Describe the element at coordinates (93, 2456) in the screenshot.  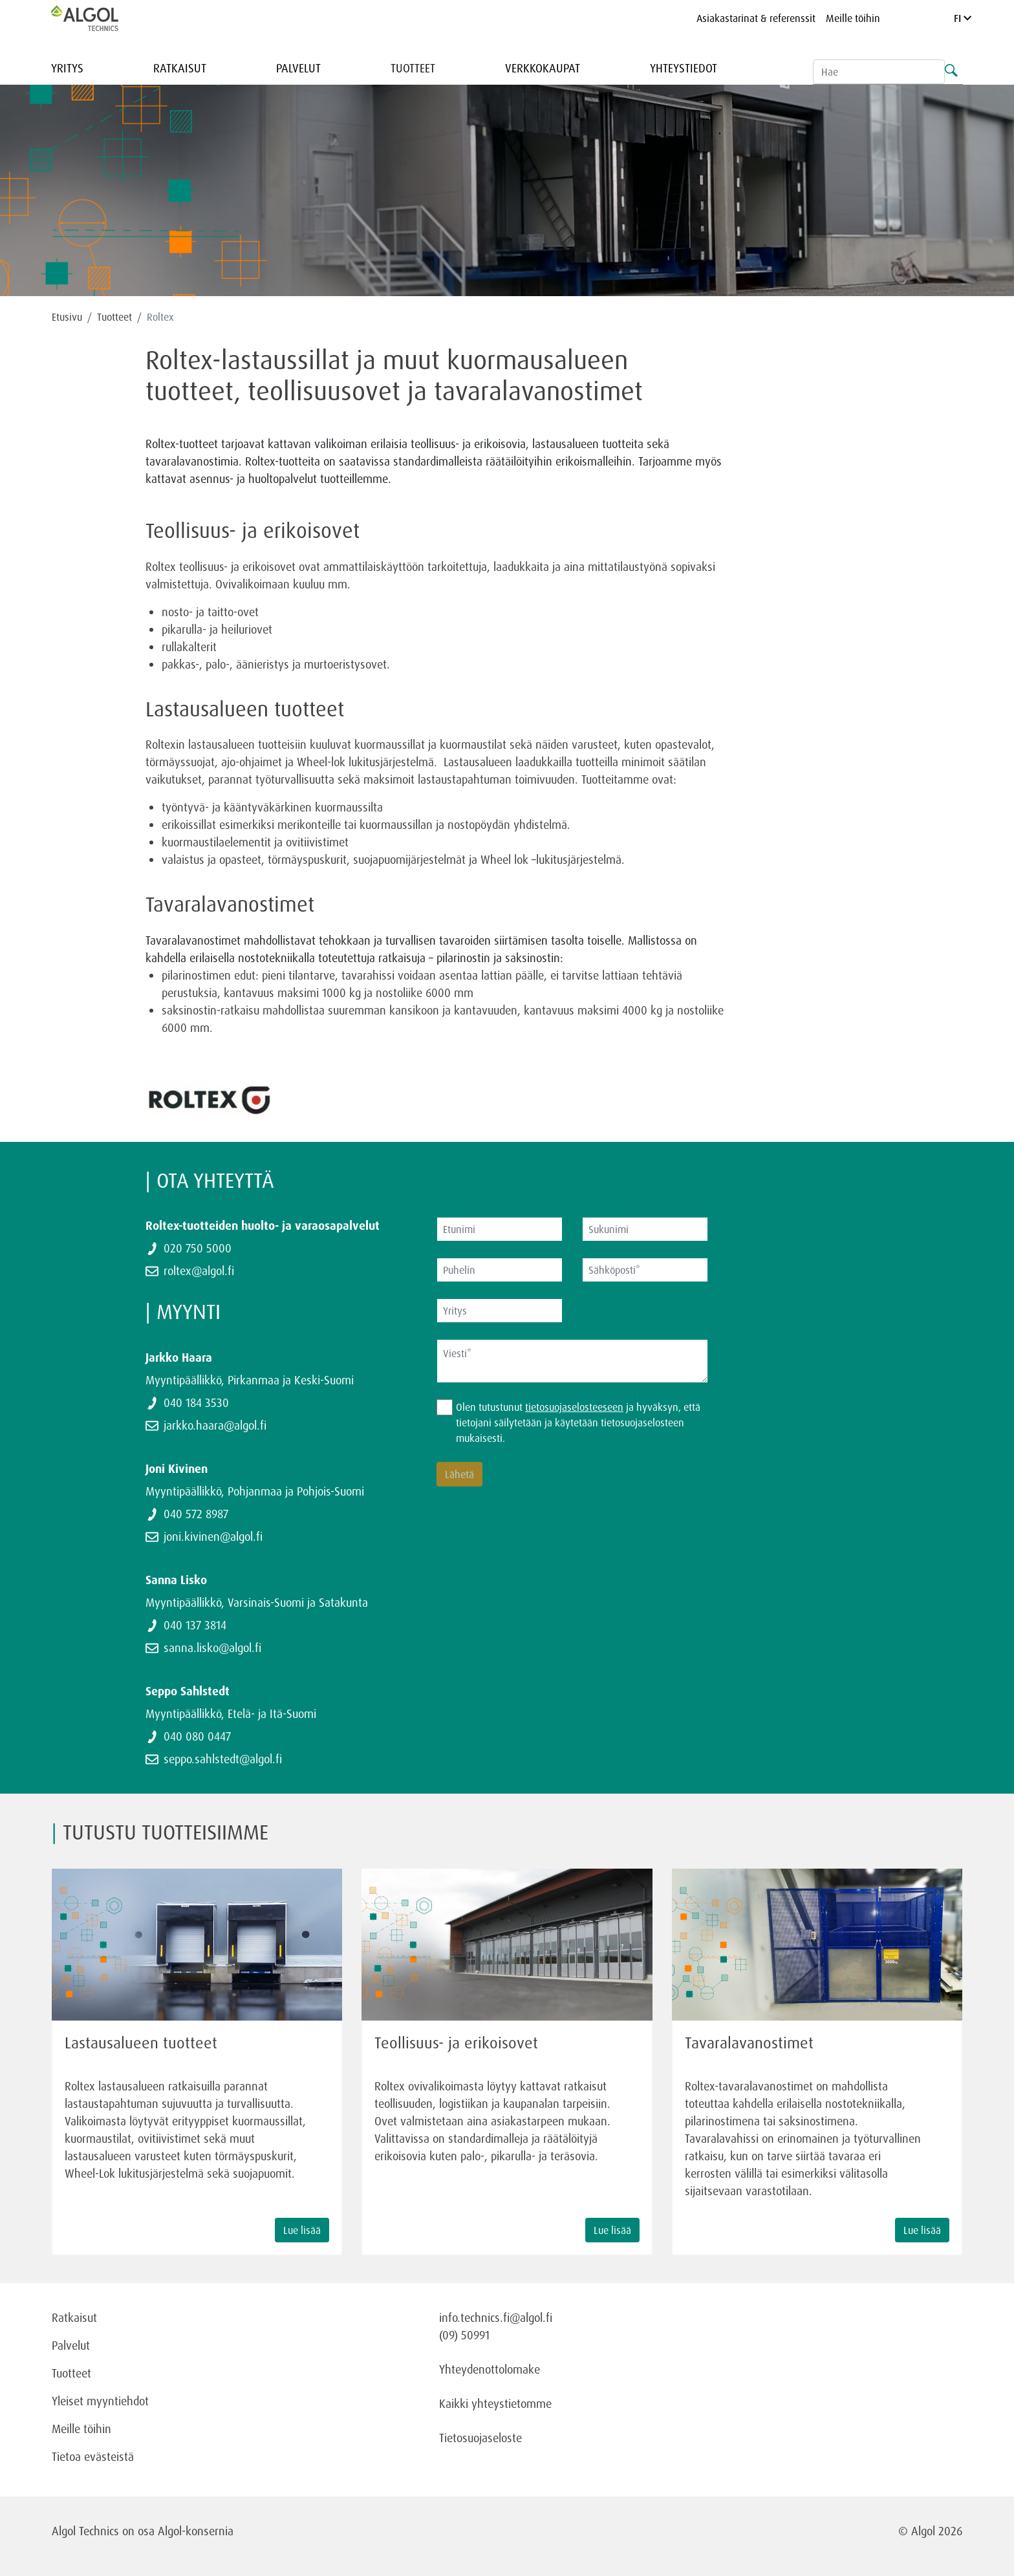
I see `Tietoa evästeistä` at that location.